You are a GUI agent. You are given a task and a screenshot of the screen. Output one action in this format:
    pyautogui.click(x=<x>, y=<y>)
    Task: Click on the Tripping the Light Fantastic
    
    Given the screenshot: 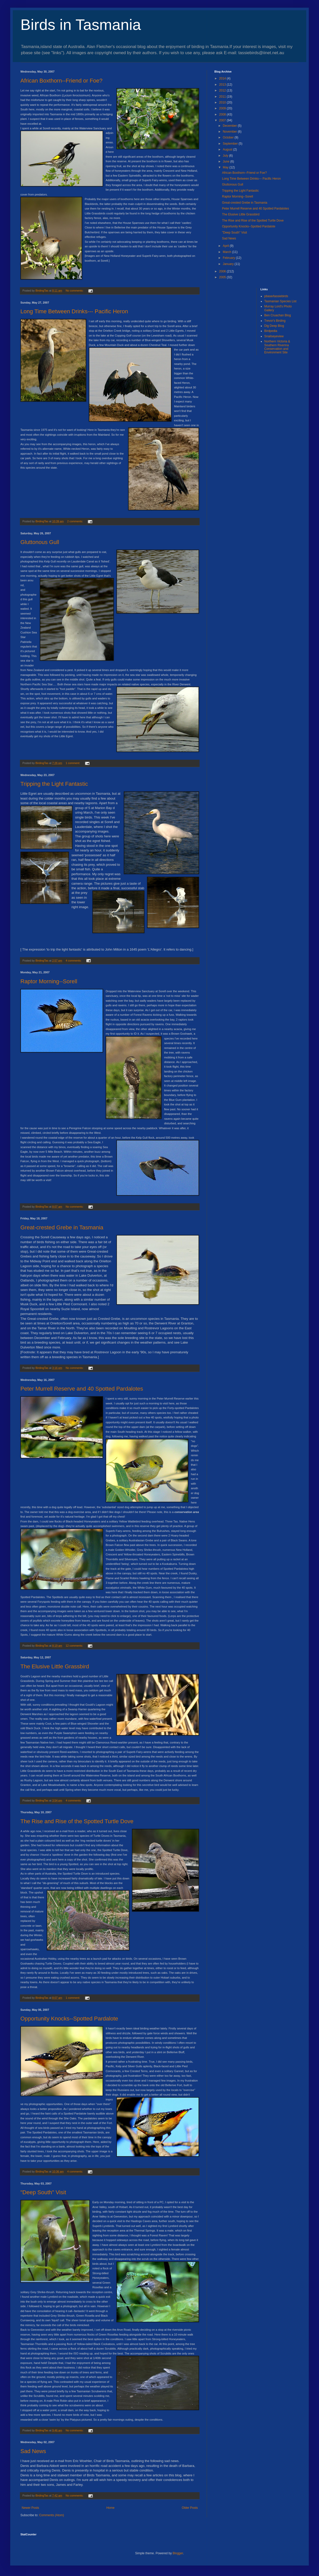 What is the action you would take?
    pyautogui.click(x=54, y=784)
    